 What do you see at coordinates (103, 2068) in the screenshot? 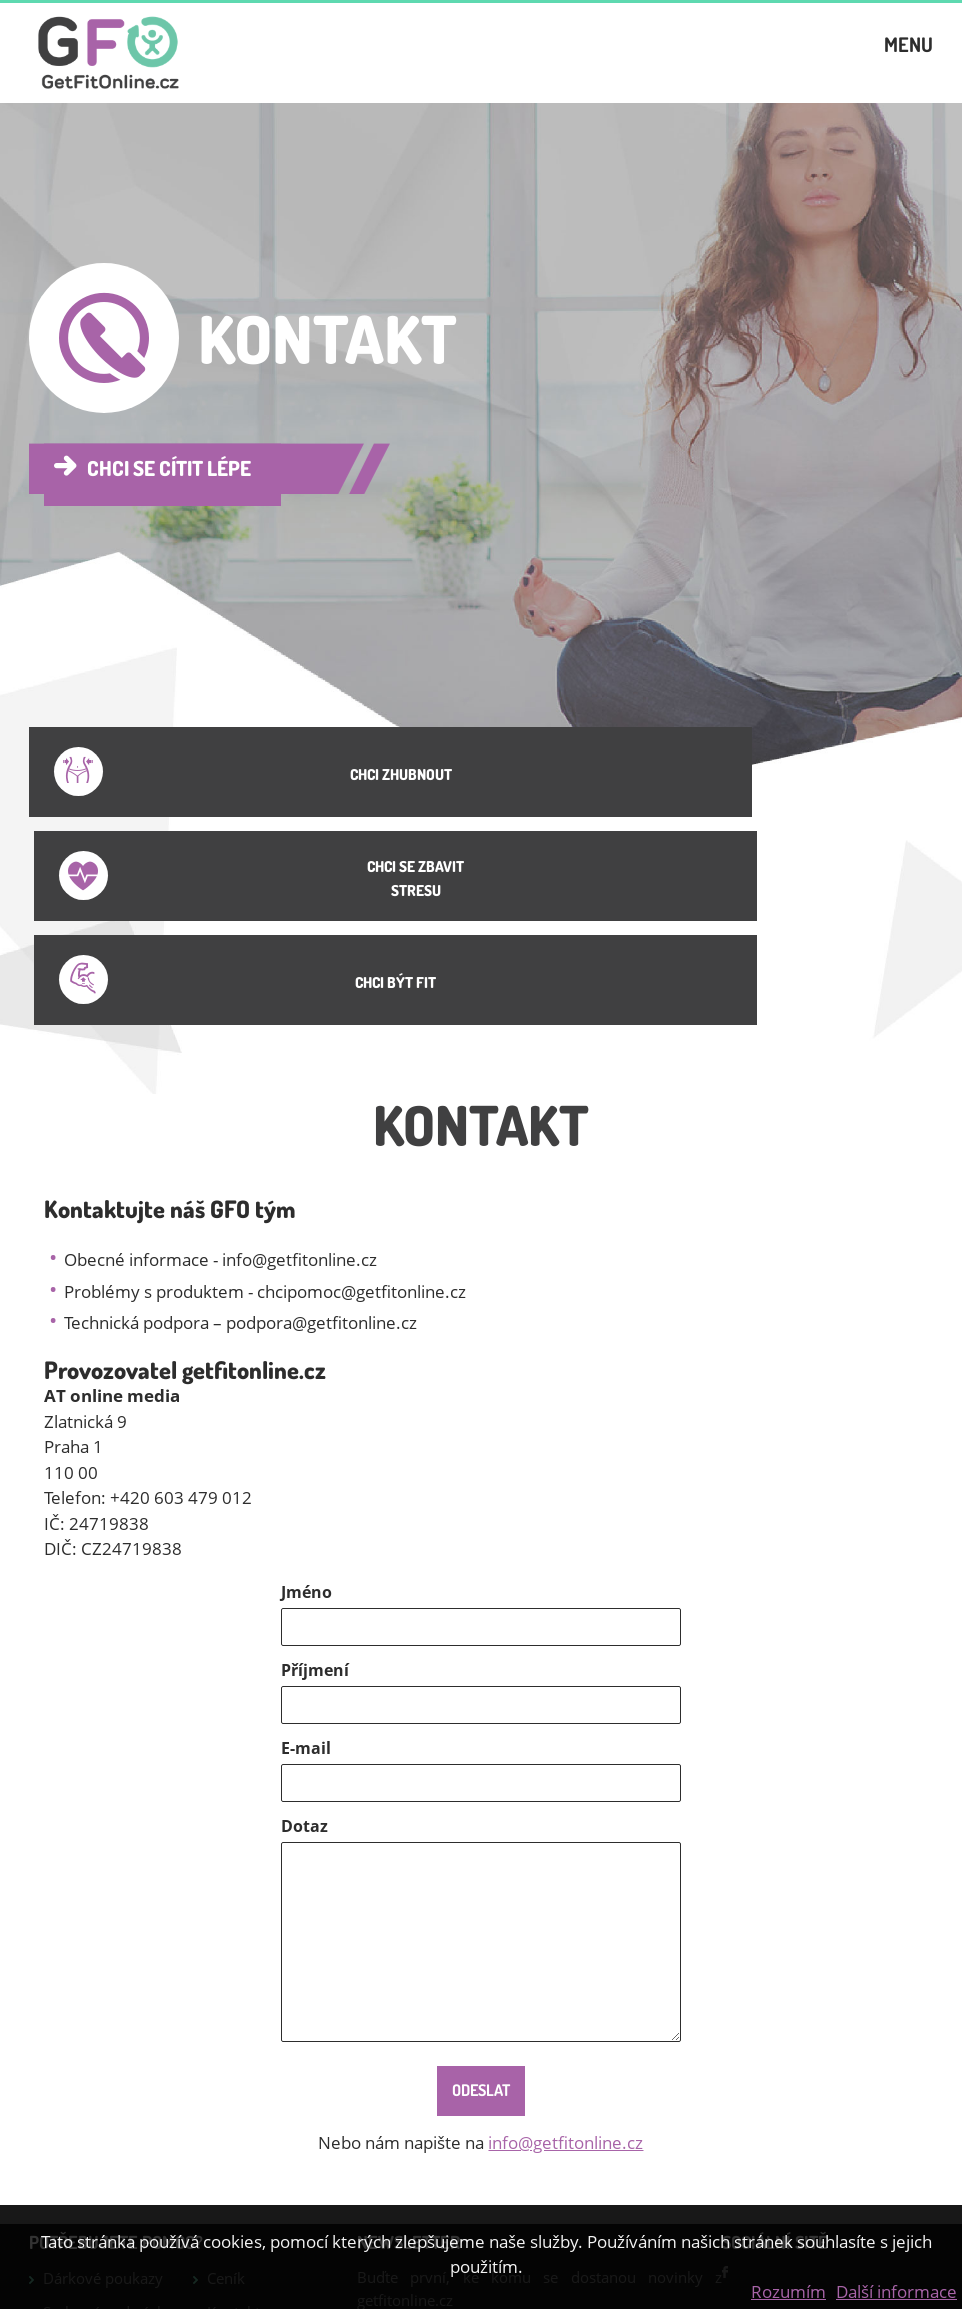
I see `Dárkové poukazy` at bounding box center [103, 2068].